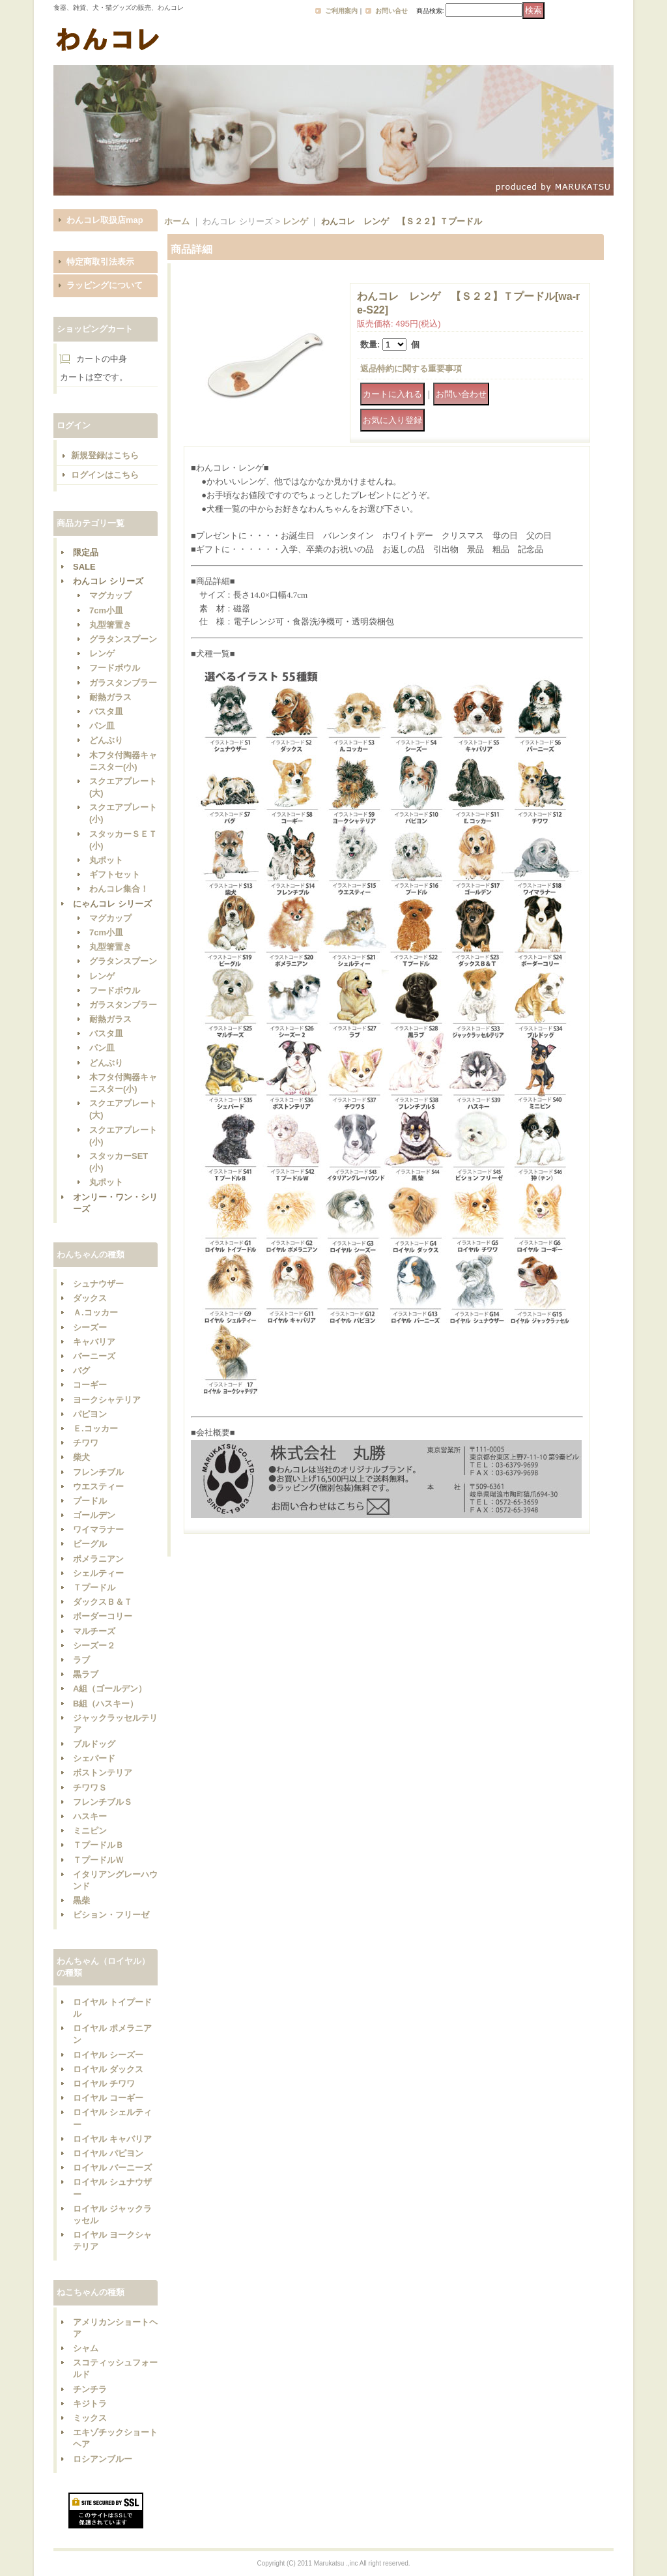  I want to click on ロシアンブルー, so click(102, 2459).